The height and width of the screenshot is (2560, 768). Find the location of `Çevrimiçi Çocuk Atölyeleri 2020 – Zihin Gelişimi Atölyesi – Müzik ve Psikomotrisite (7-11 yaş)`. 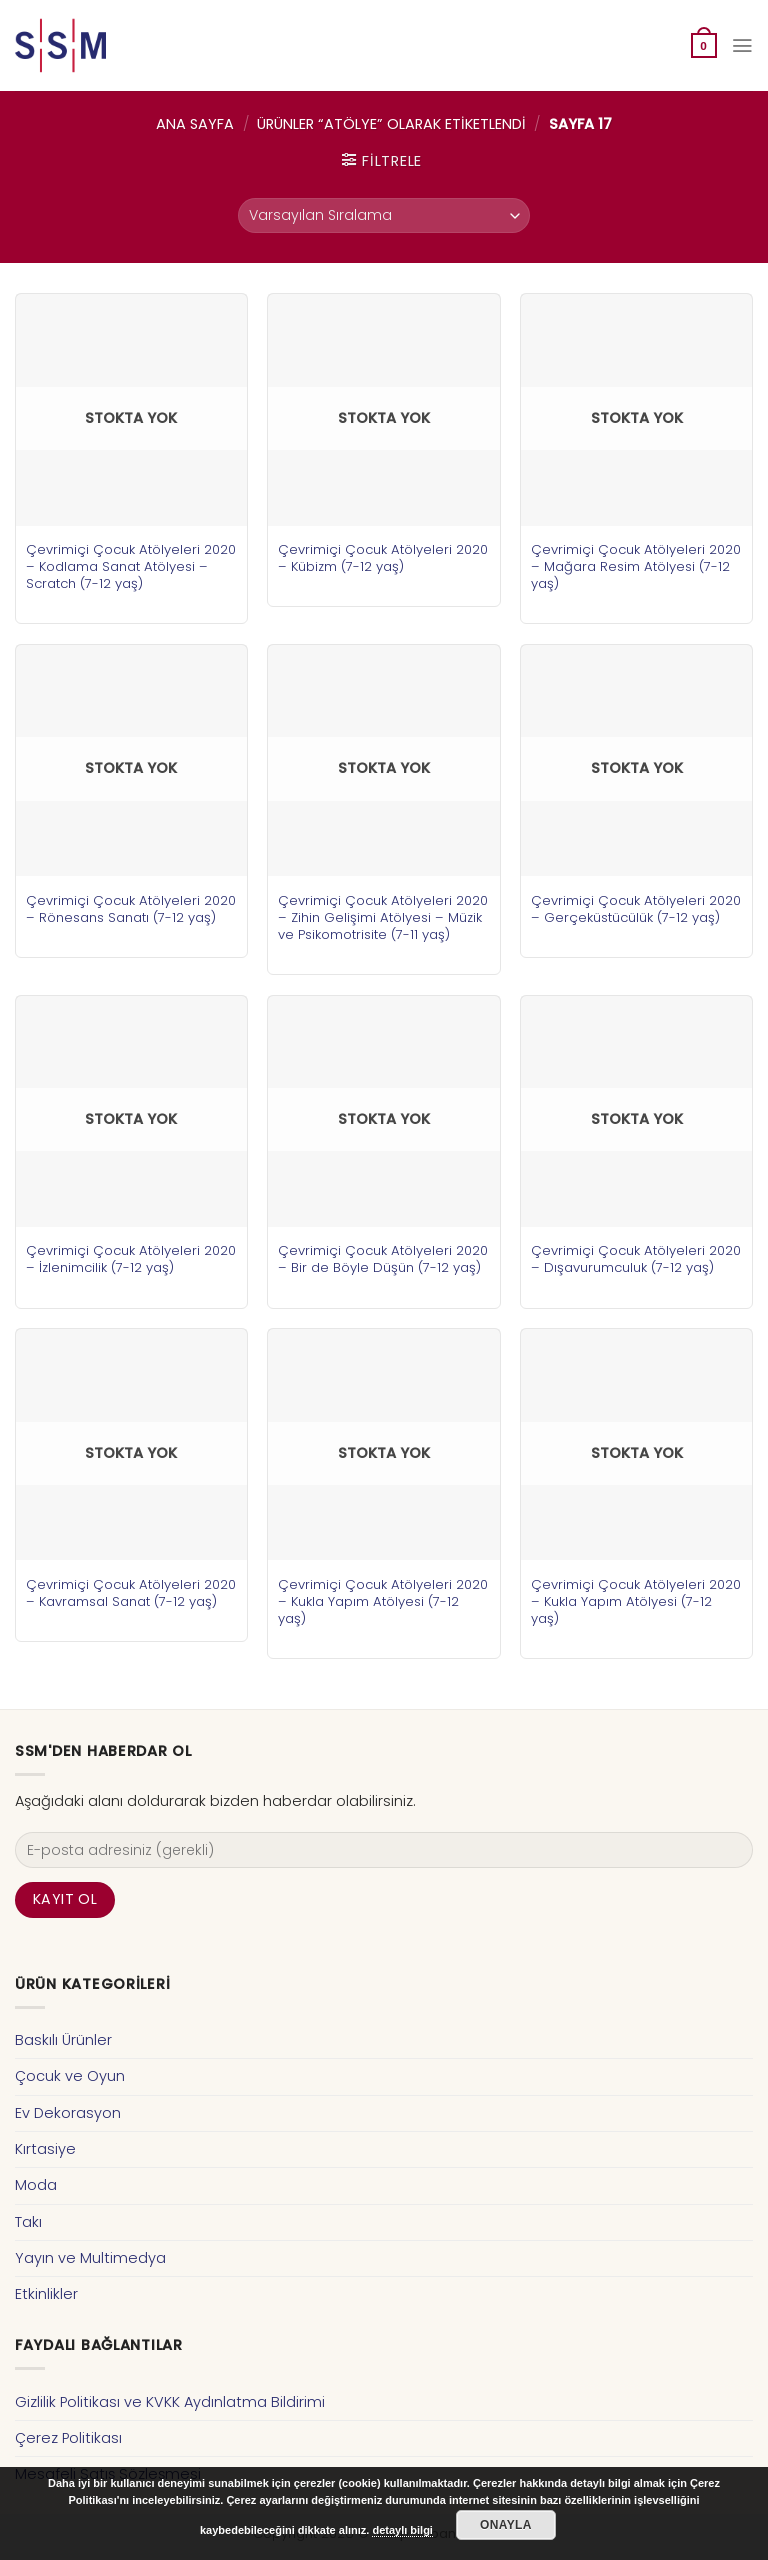

Çevrimiçi Çocuk Atölyeleri 2020 – Zihin Gelişimi Atölyesi – Müzik ve Psikomotrisite (7-11 yaş) is located at coordinates (383, 917).